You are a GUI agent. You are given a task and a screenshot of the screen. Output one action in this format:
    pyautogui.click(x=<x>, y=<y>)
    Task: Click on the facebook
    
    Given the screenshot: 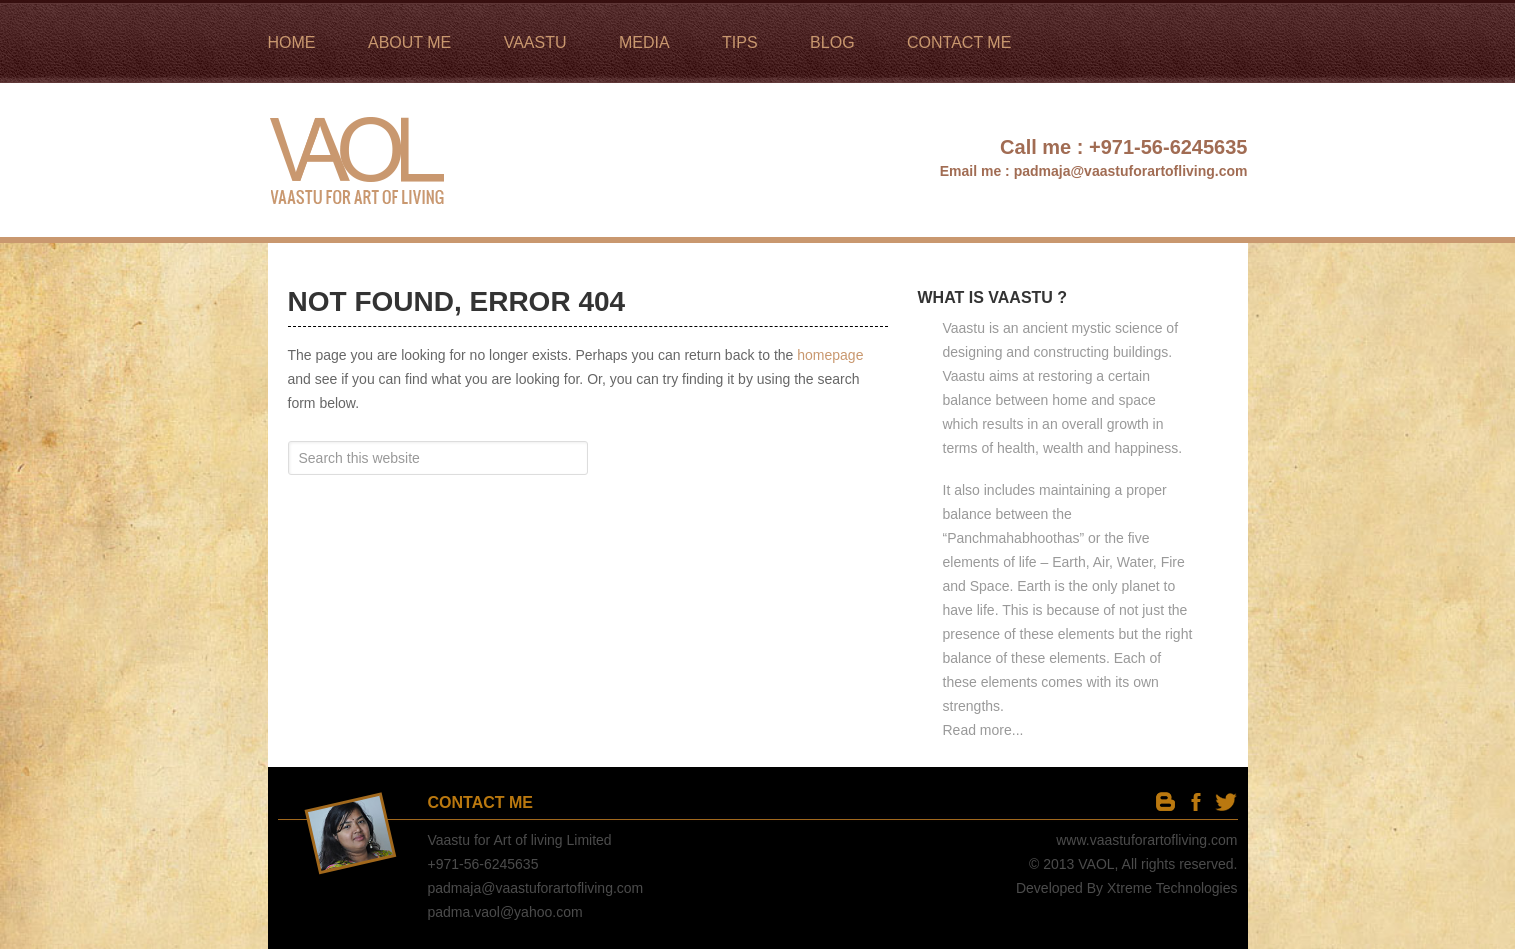 What is the action you would take?
    pyautogui.click(x=1195, y=801)
    